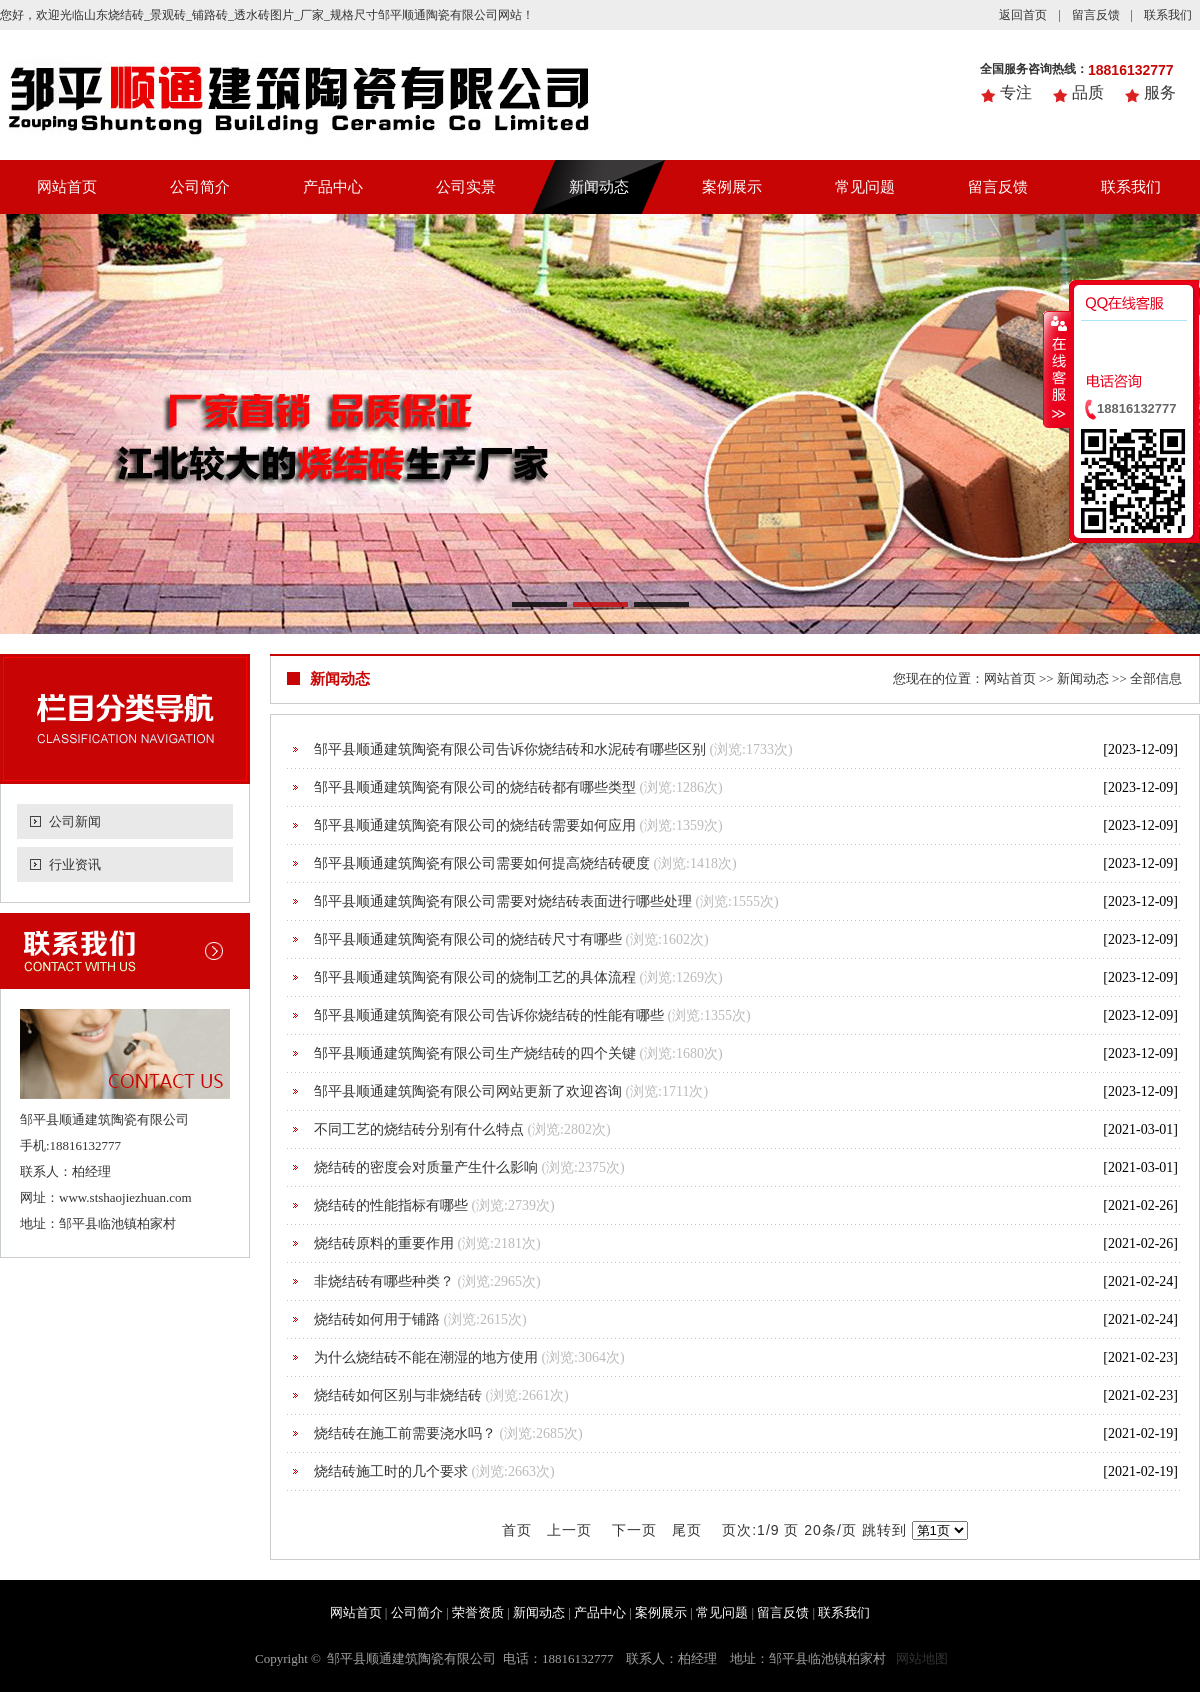 Image resolution: width=1200 pixels, height=1692 pixels. What do you see at coordinates (478, 1612) in the screenshot?
I see `荣誉资质` at bounding box center [478, 1612].